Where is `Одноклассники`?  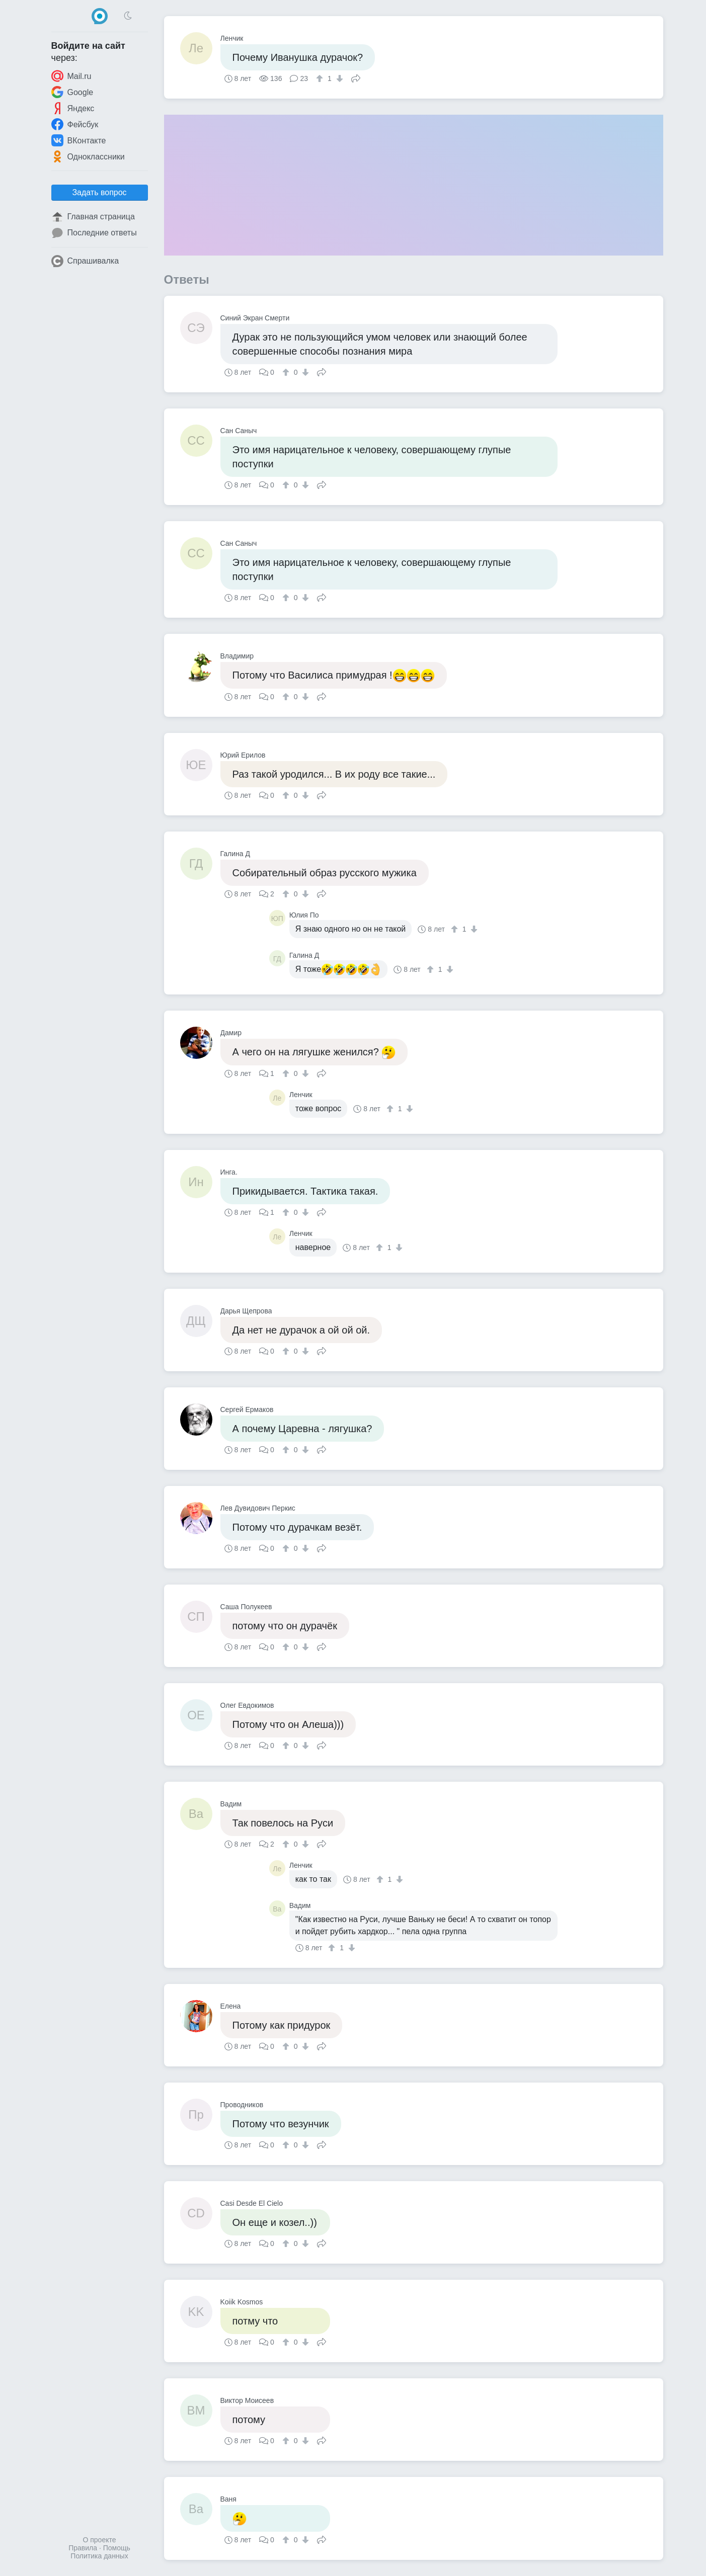
Одноклассники is located at coordinates (88, 156).